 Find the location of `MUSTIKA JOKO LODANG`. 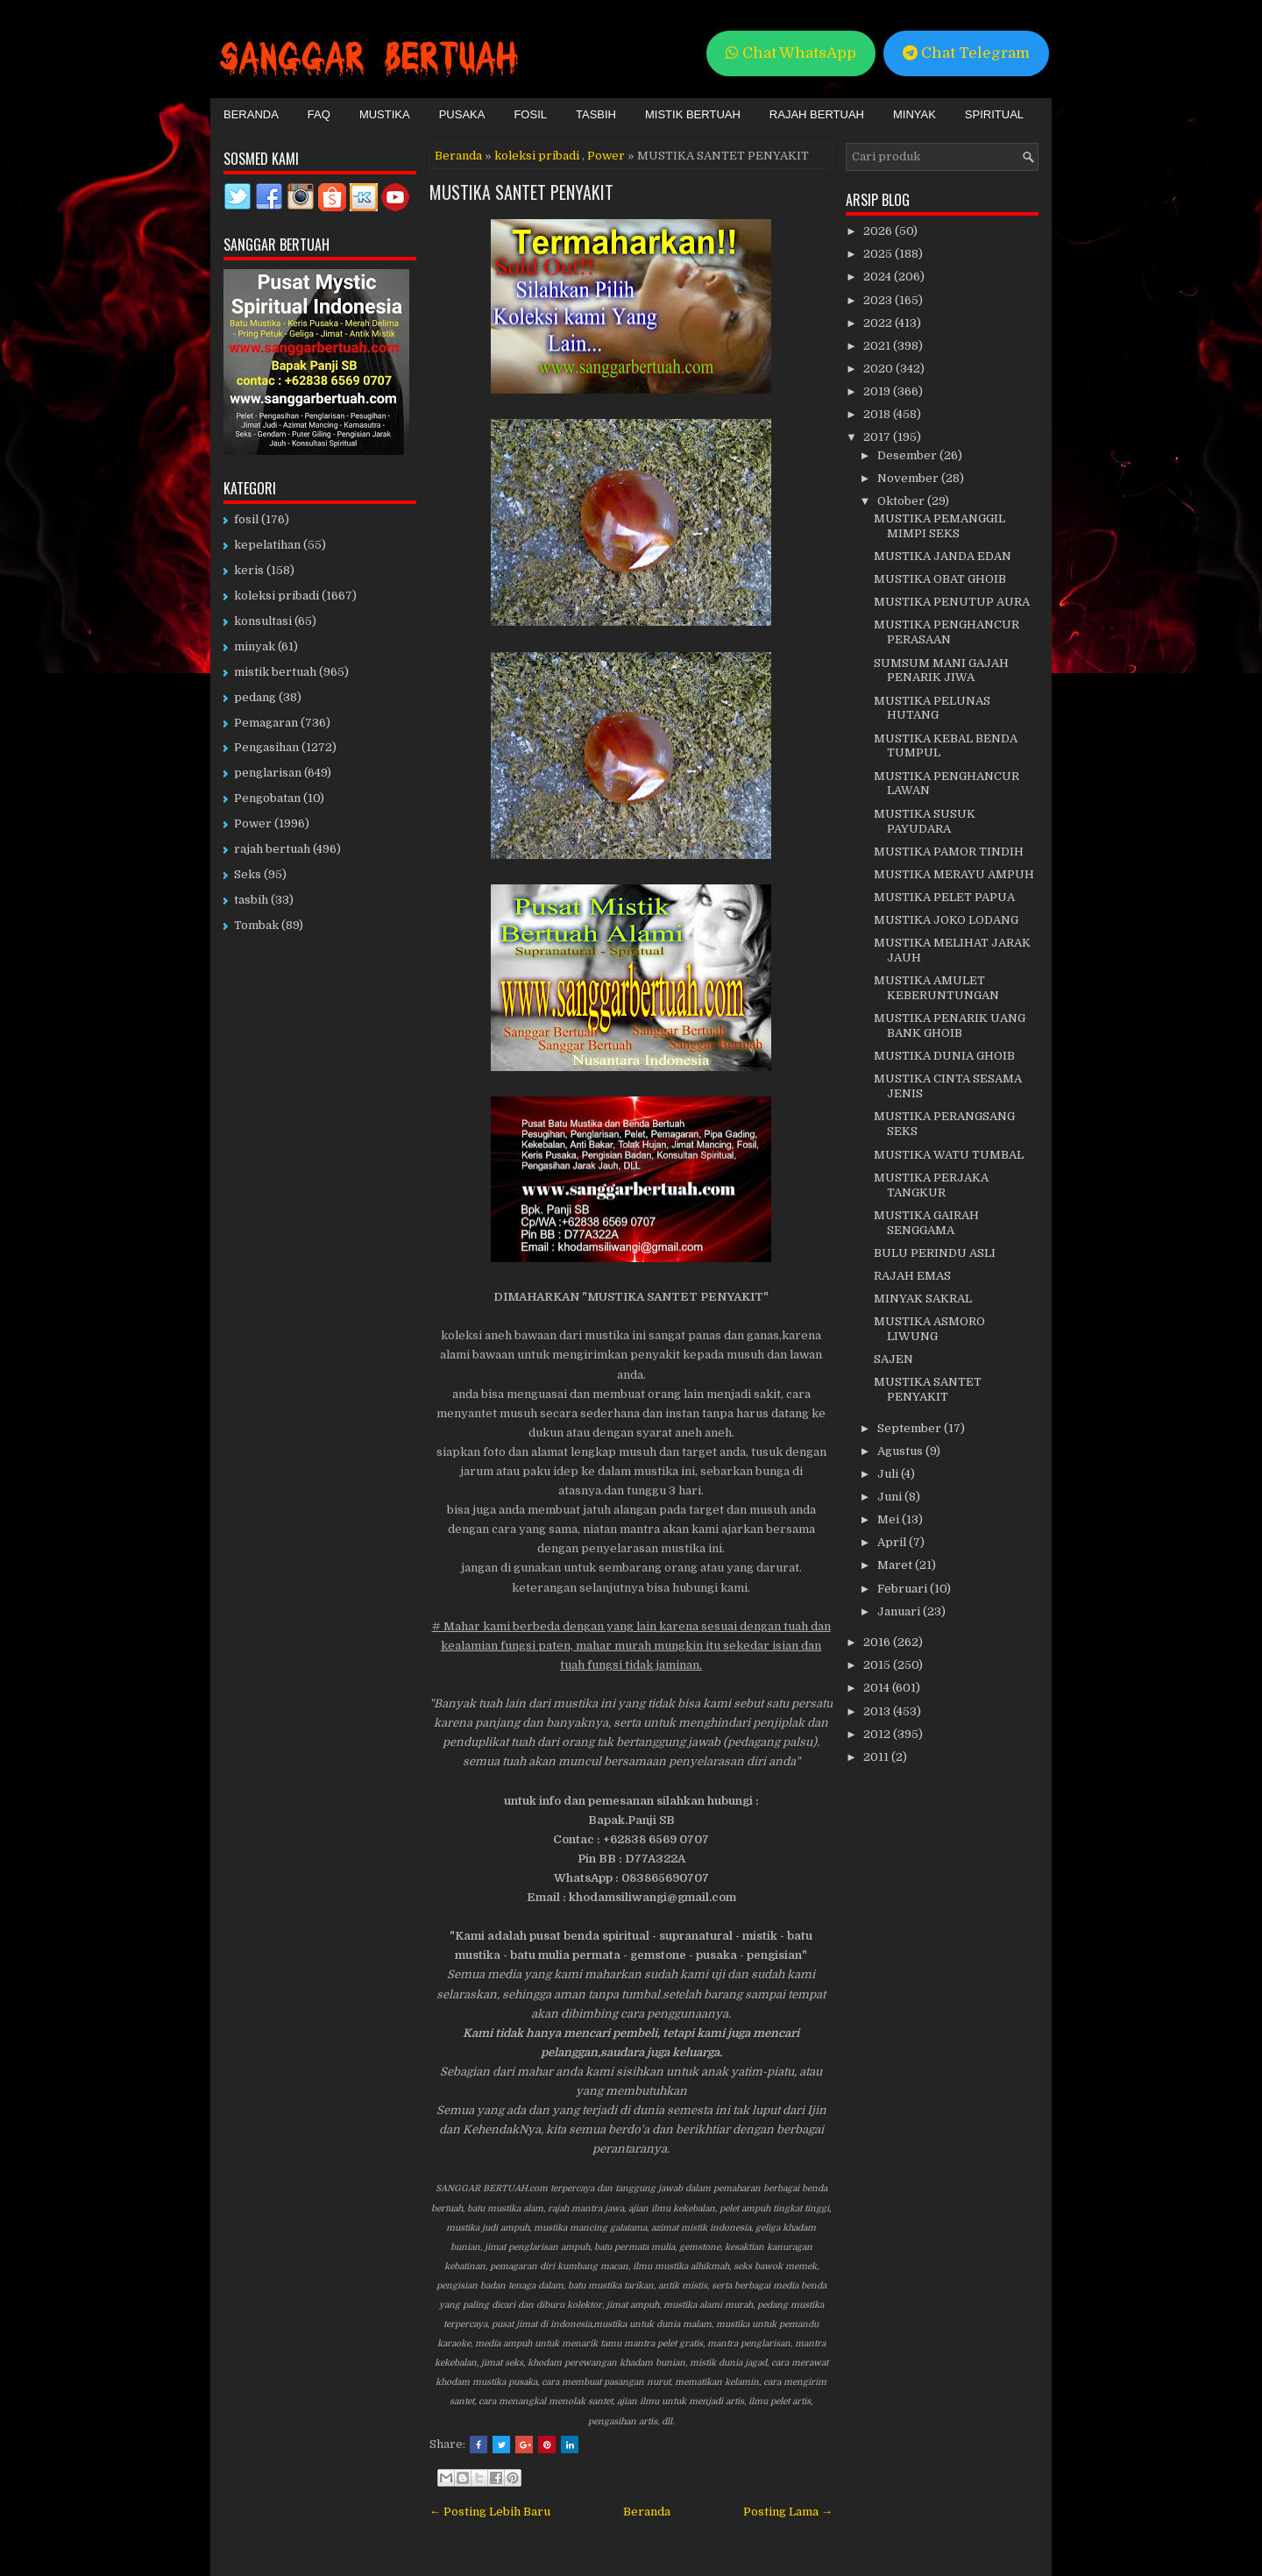

MUSTIKA JOKO LODANG is located at coordinates (946, 919).